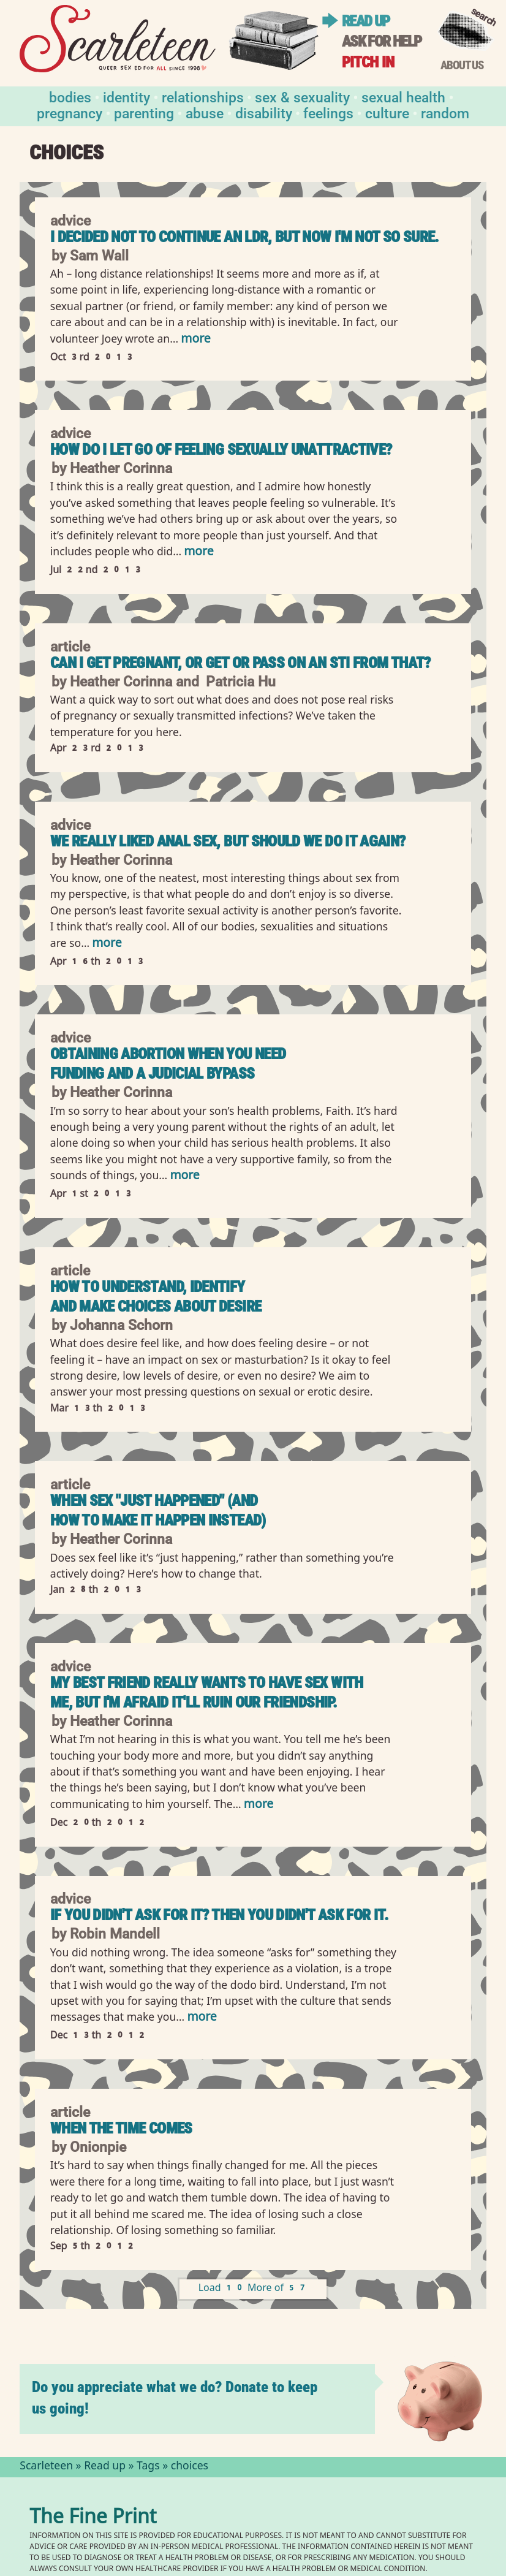  Describe the element at coordinates (403, 96) in the screenshot. I see `Sexual Health` at that location.